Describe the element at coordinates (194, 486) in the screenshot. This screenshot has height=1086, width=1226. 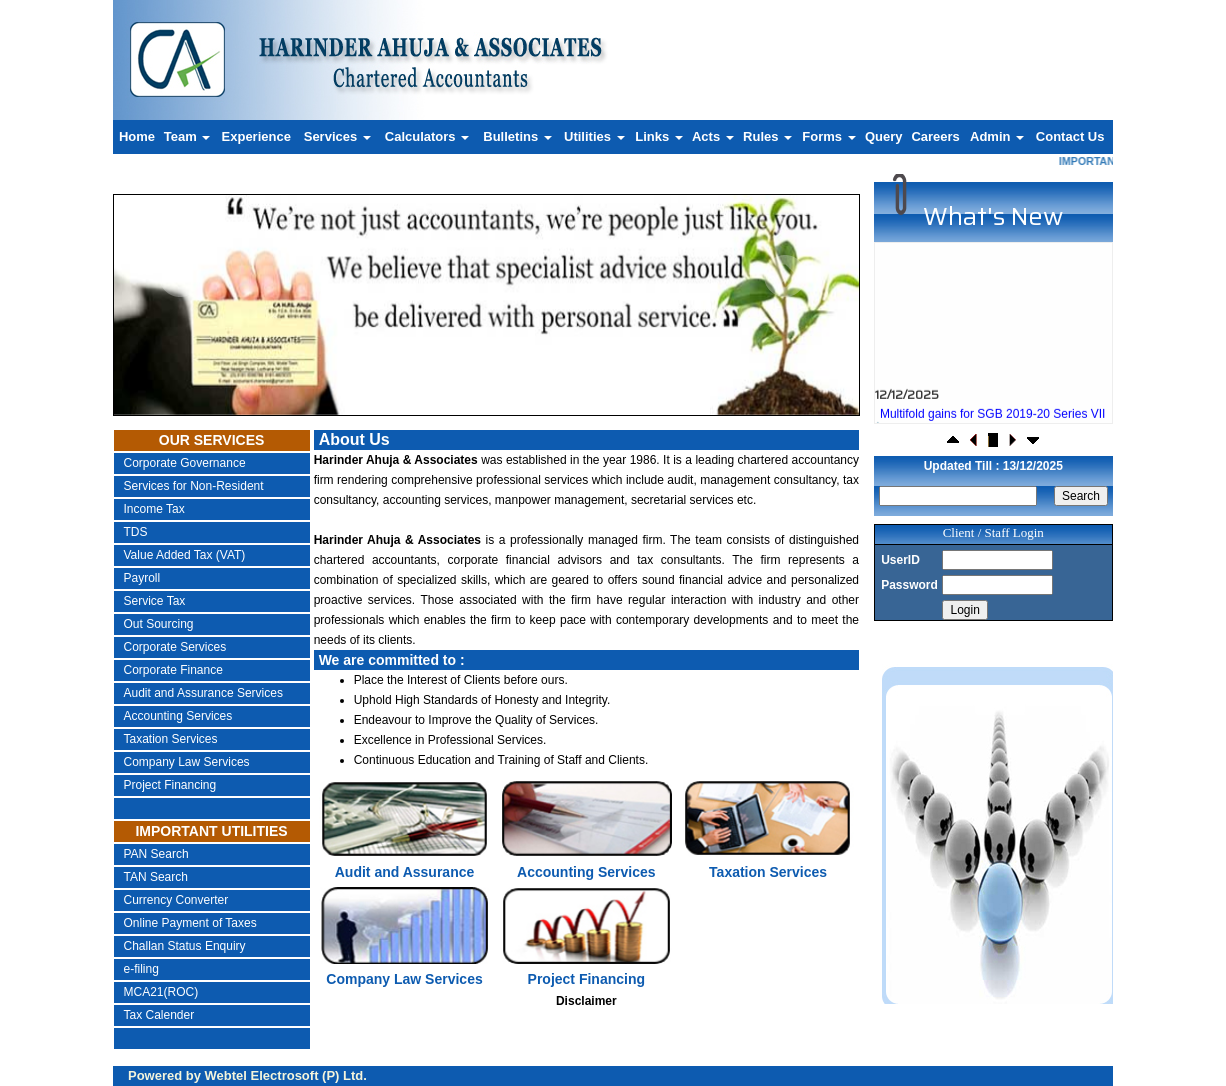
I see `Services for Non-Resident` at that location.